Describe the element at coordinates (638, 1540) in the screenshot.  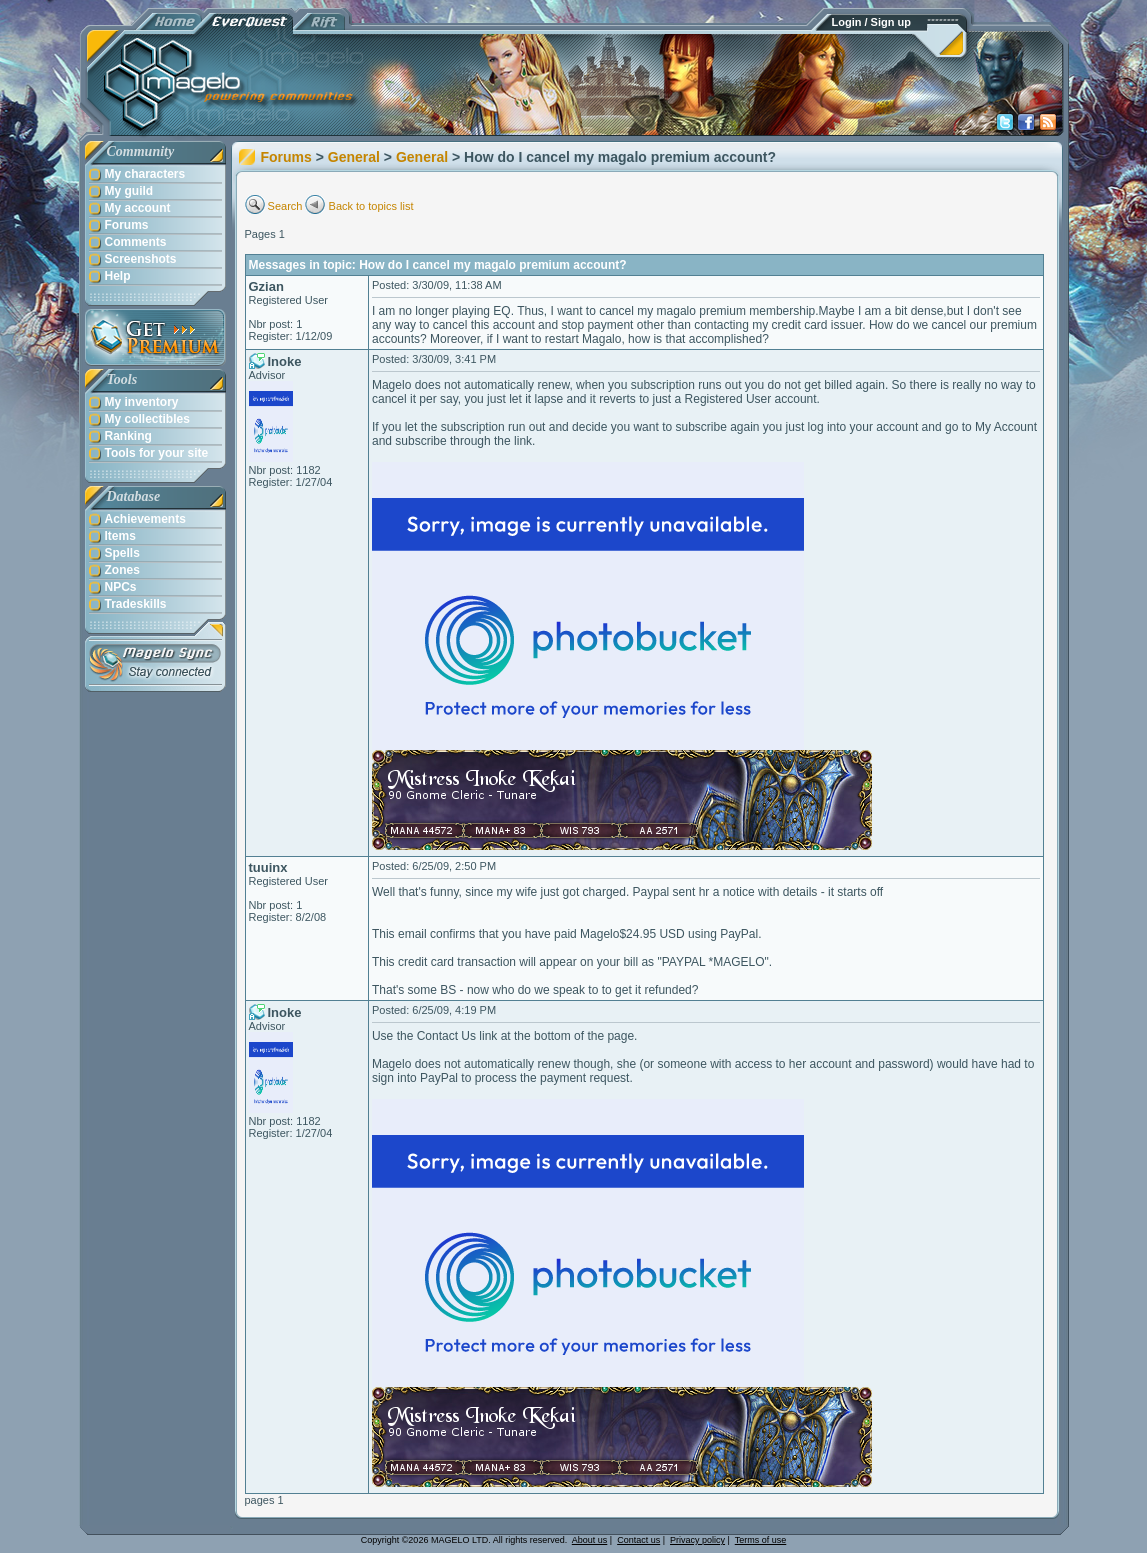
I see `Contact us` at that location.